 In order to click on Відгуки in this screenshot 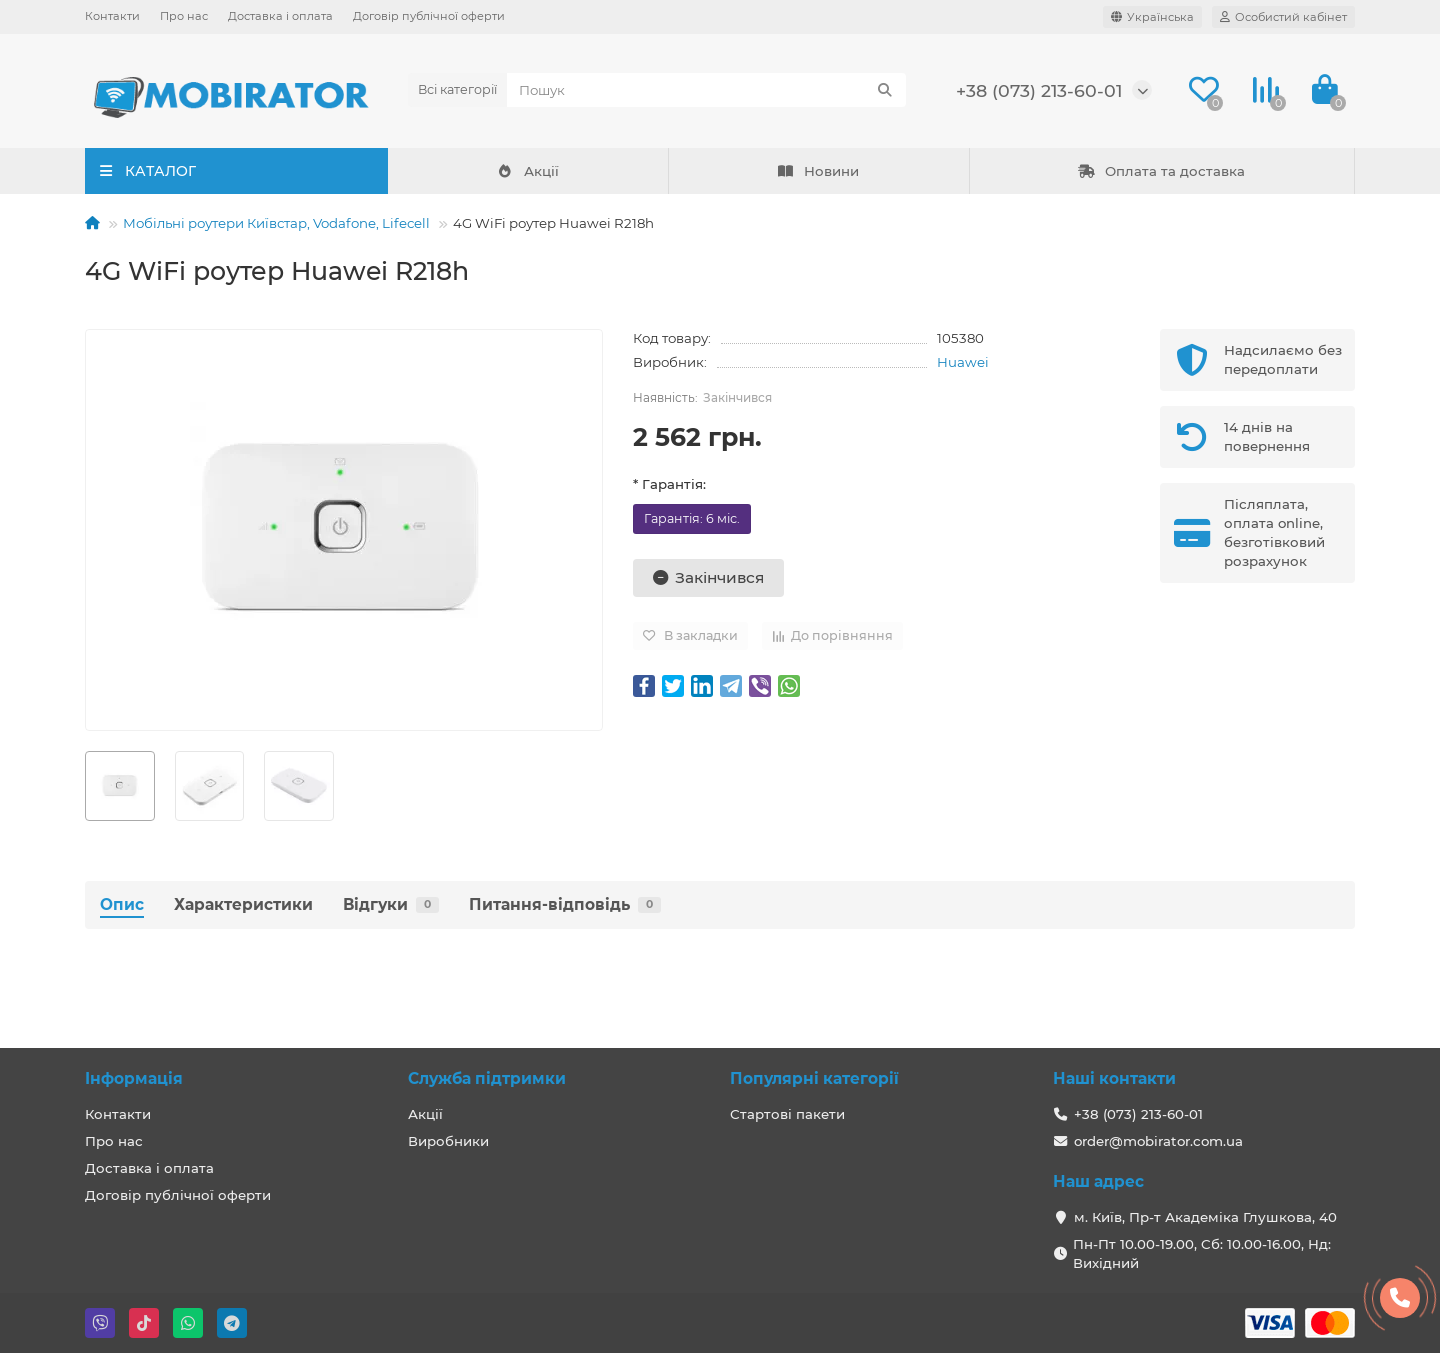, I will do `click(391, 904)`.